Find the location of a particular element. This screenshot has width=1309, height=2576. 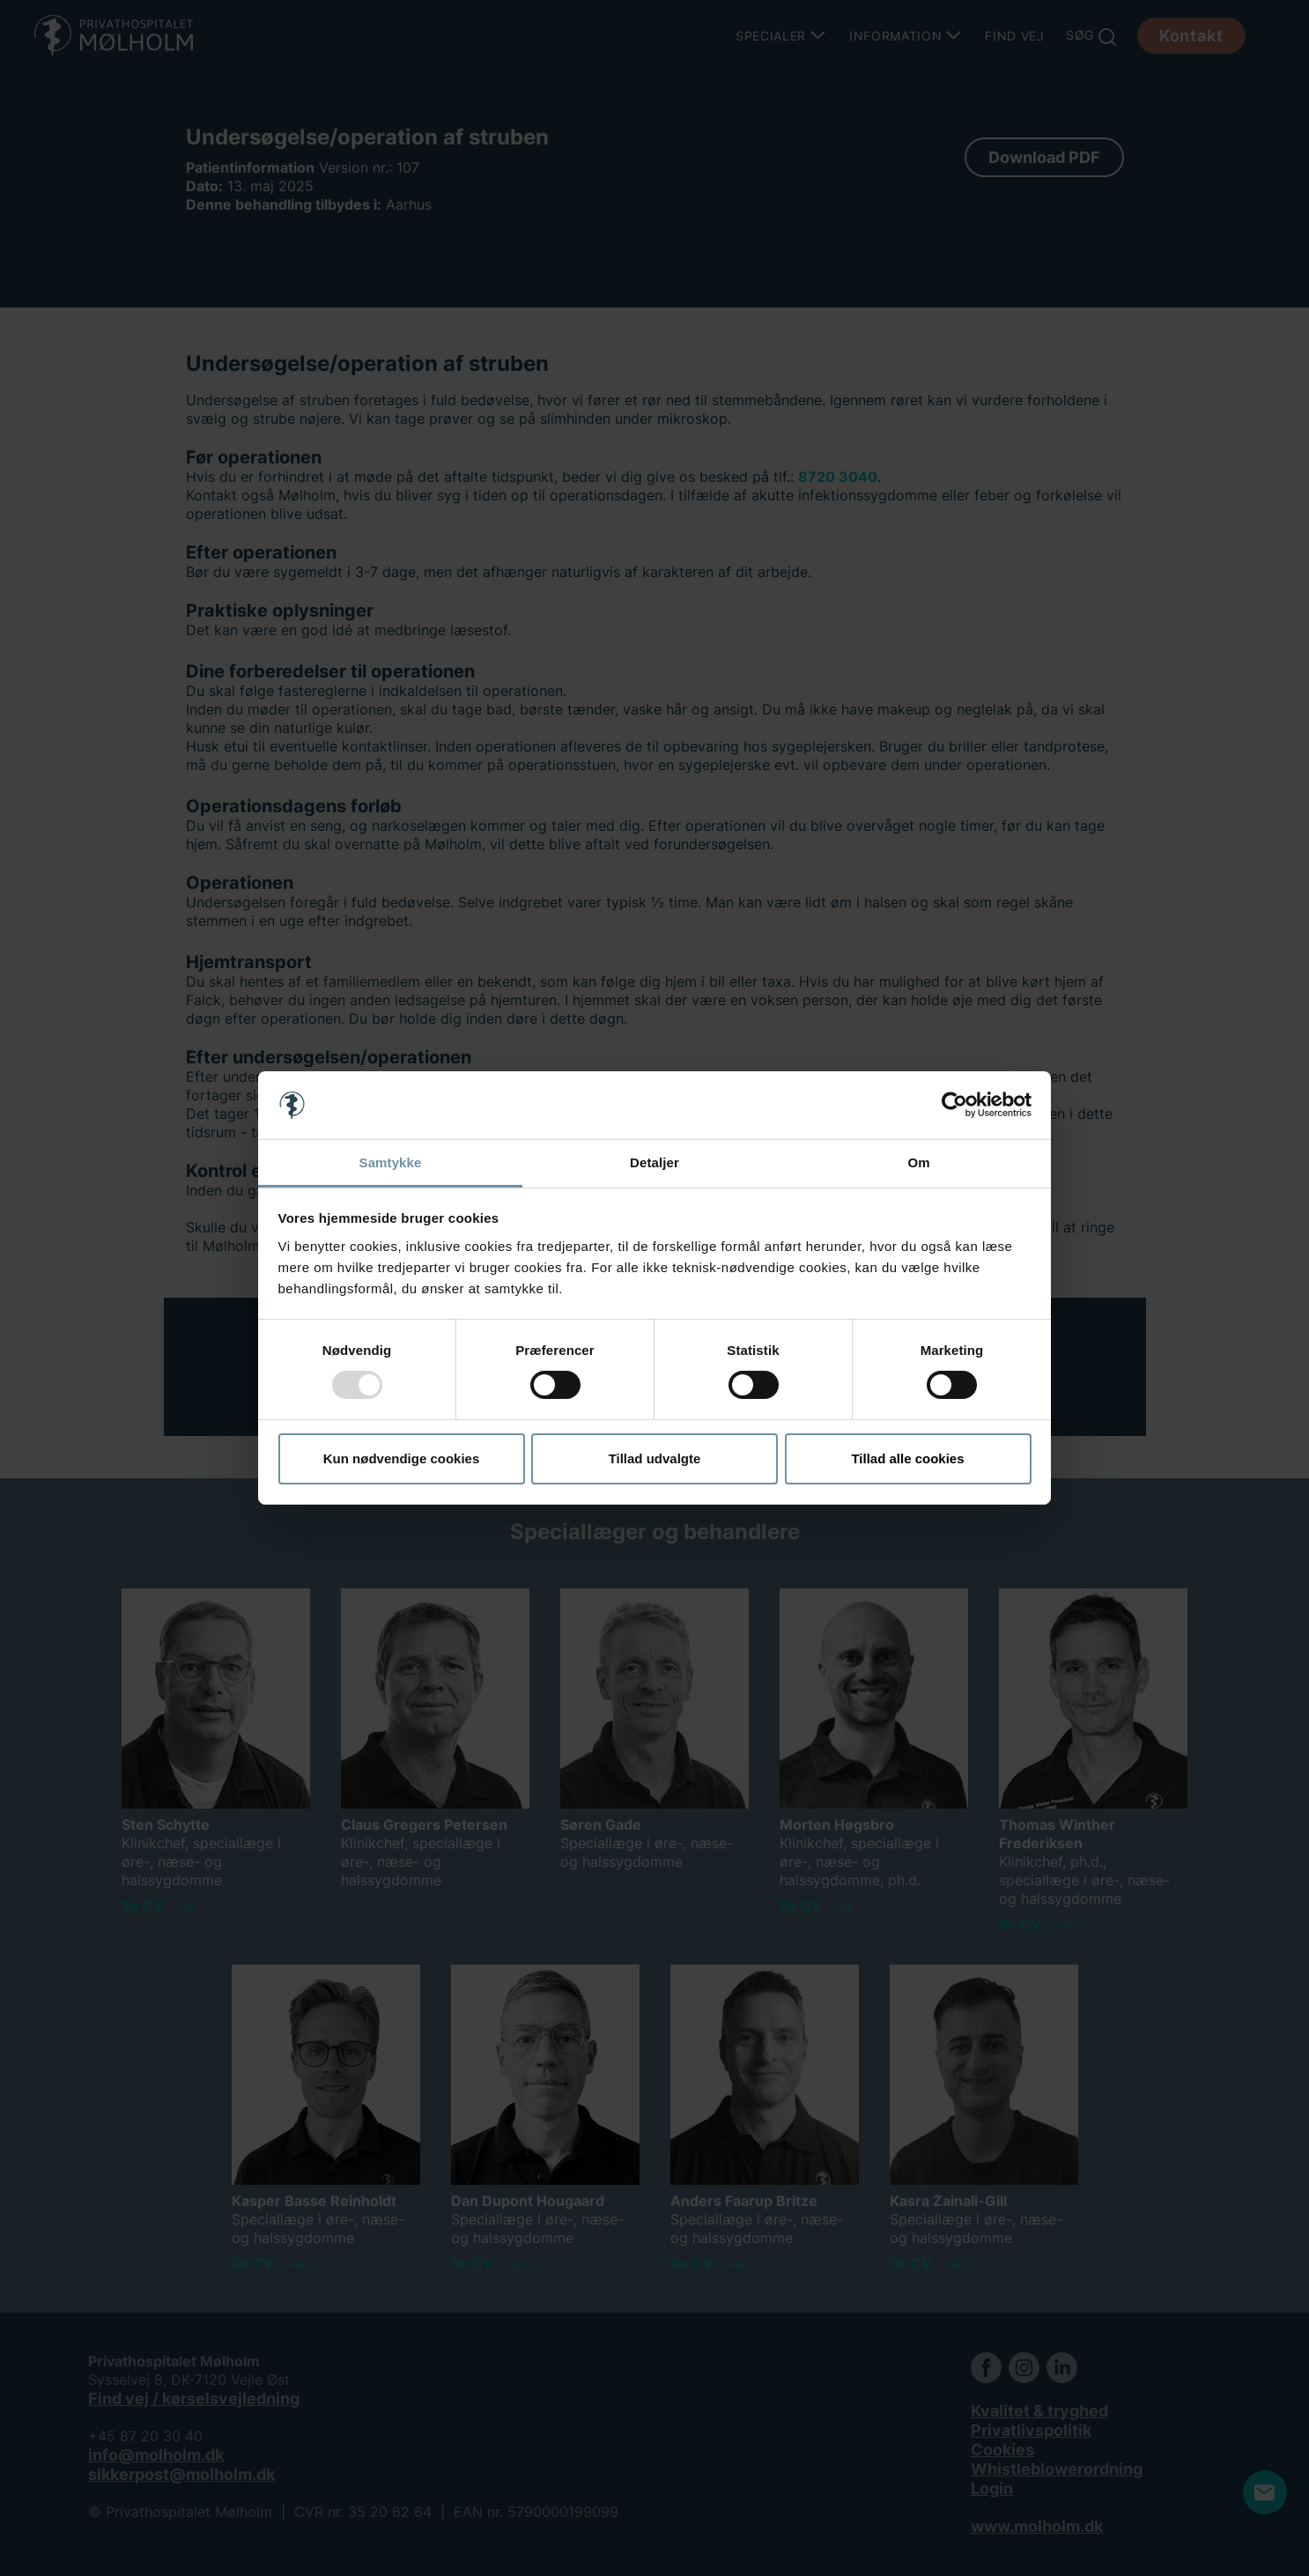

Tillad alle cookies is located at coordinates (907, 1458).